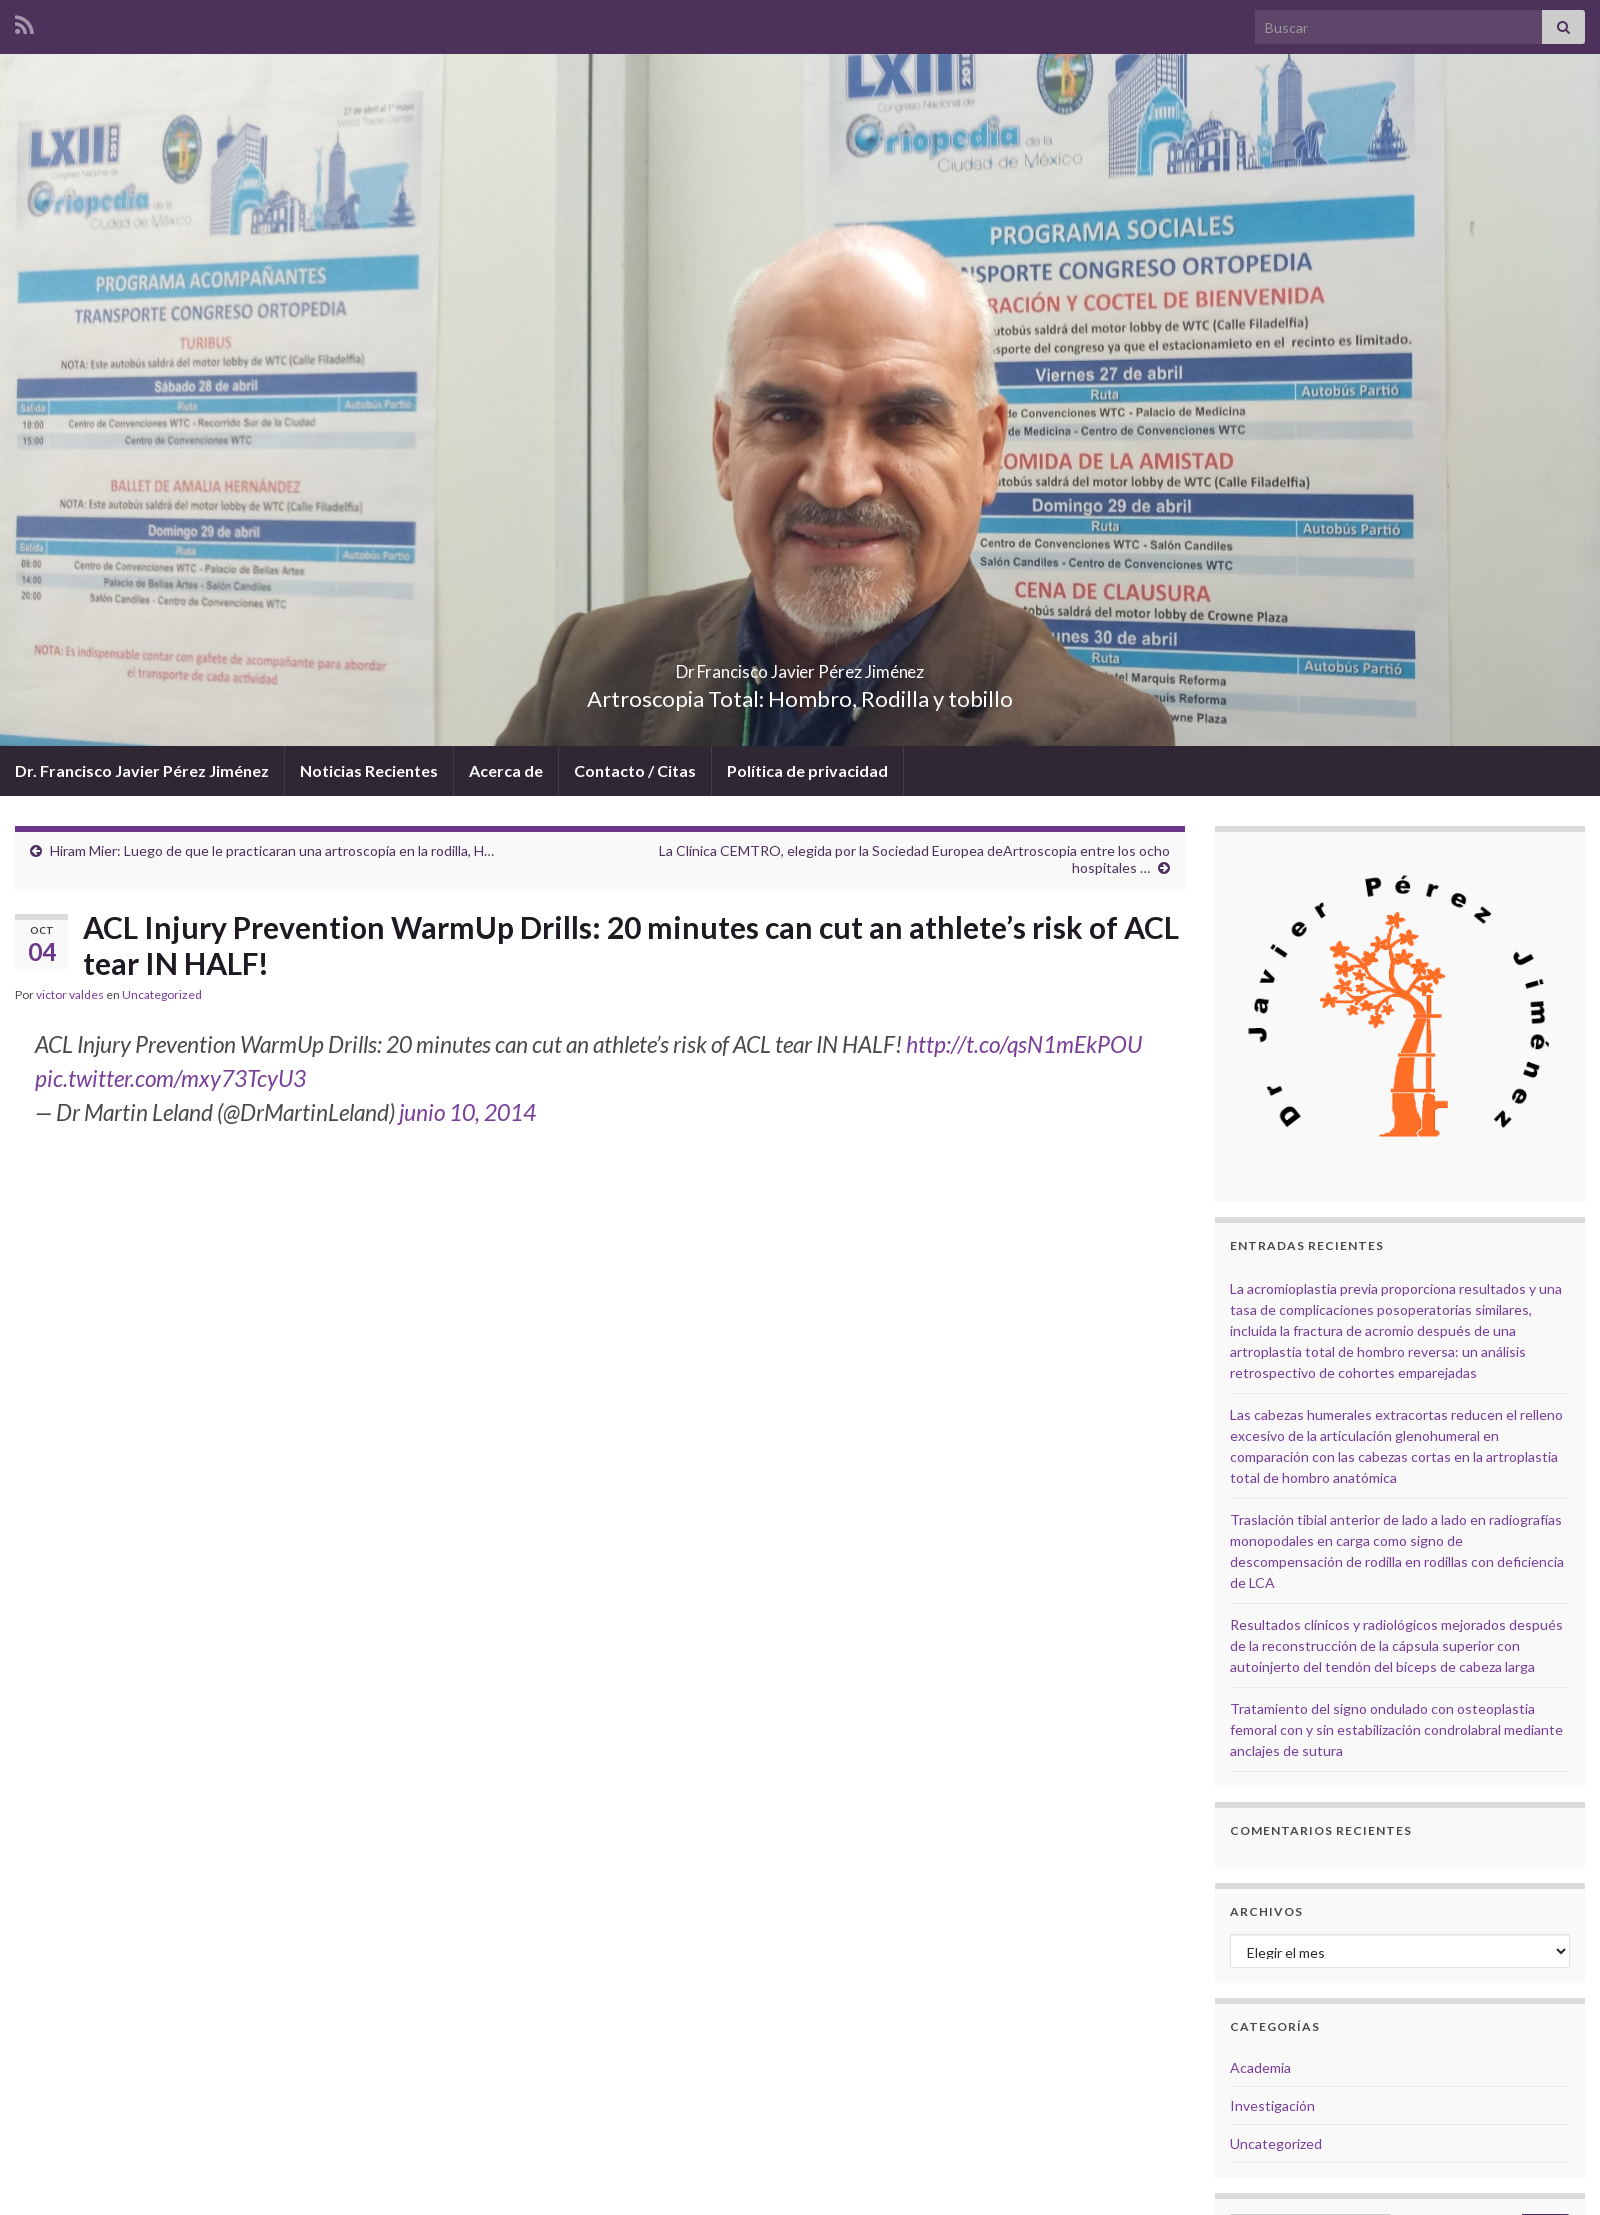  Describe the element at coordinates (635, 770) in the screenshot. I see `Contacto / Citas` at that location.